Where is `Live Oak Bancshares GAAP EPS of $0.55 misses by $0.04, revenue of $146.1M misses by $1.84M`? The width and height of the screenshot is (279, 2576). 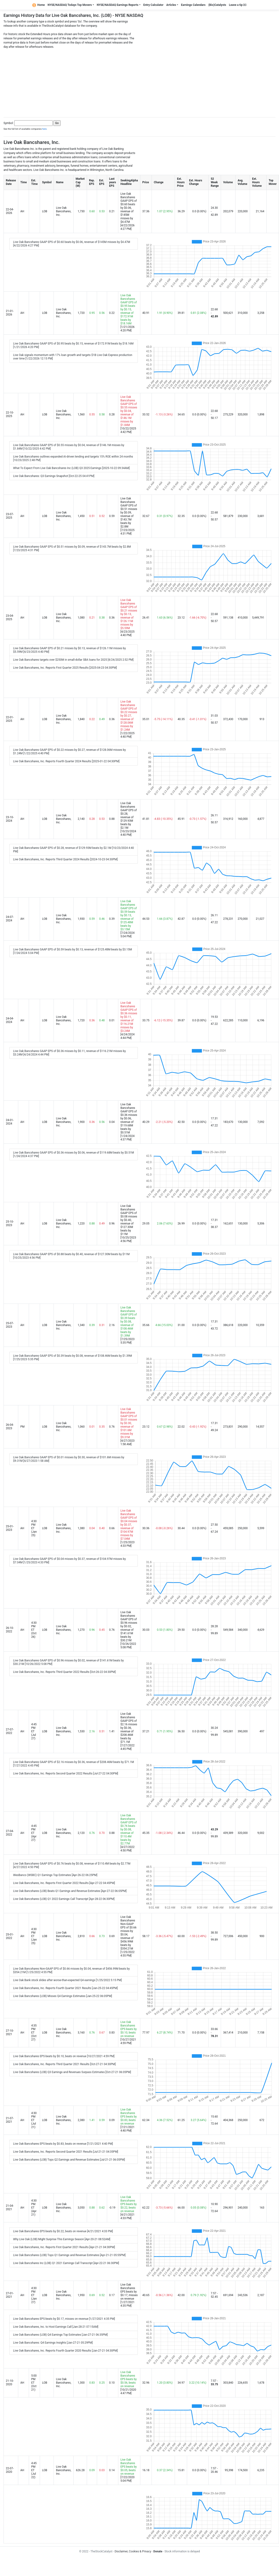 Live Oak Bancshares GAAP EPS of $0.55 misses by $0.04, revenue of $146.1M misses by $1.84M is located at coordinates (128, 411).